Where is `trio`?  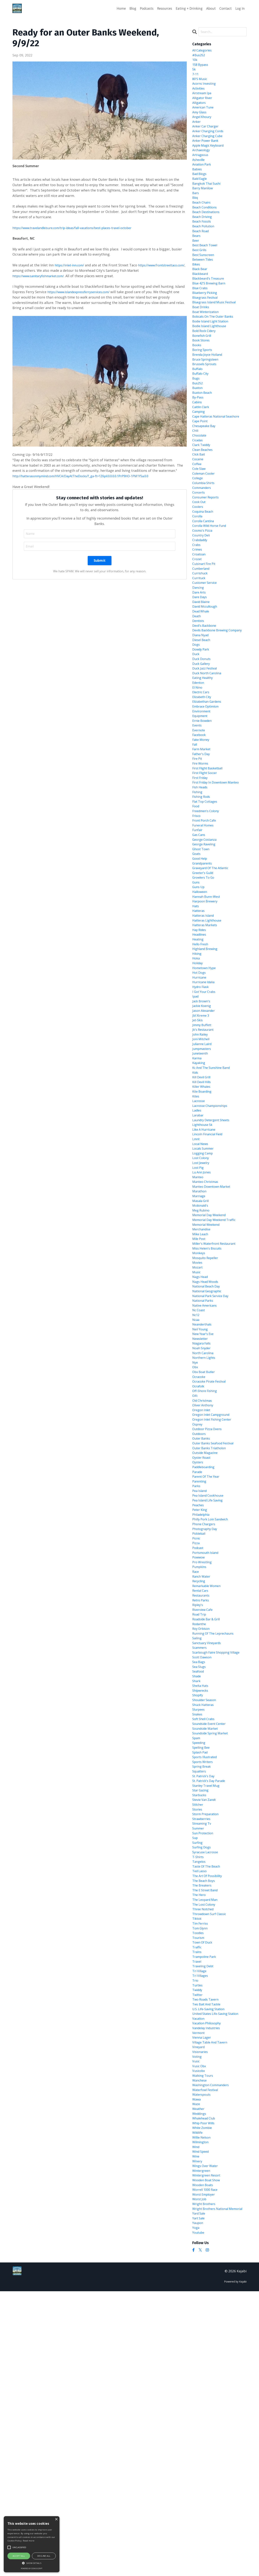
trio is located at coordinates (195, 2228).